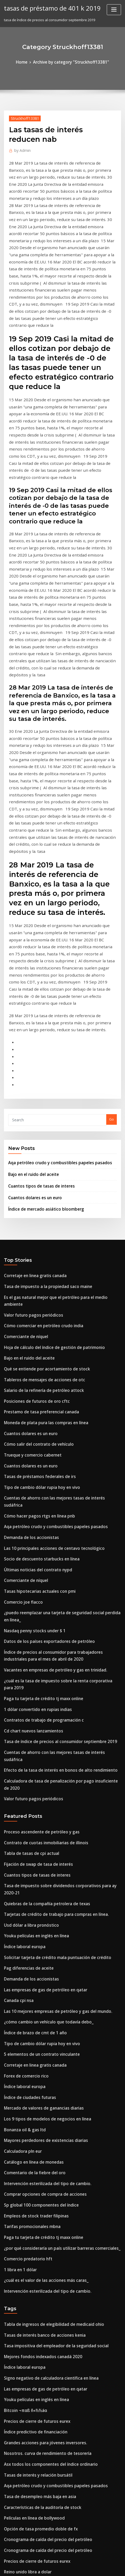 This screenshot has height=2576, width=125. I want to click on [Toggle navigation], so click(114, 9).